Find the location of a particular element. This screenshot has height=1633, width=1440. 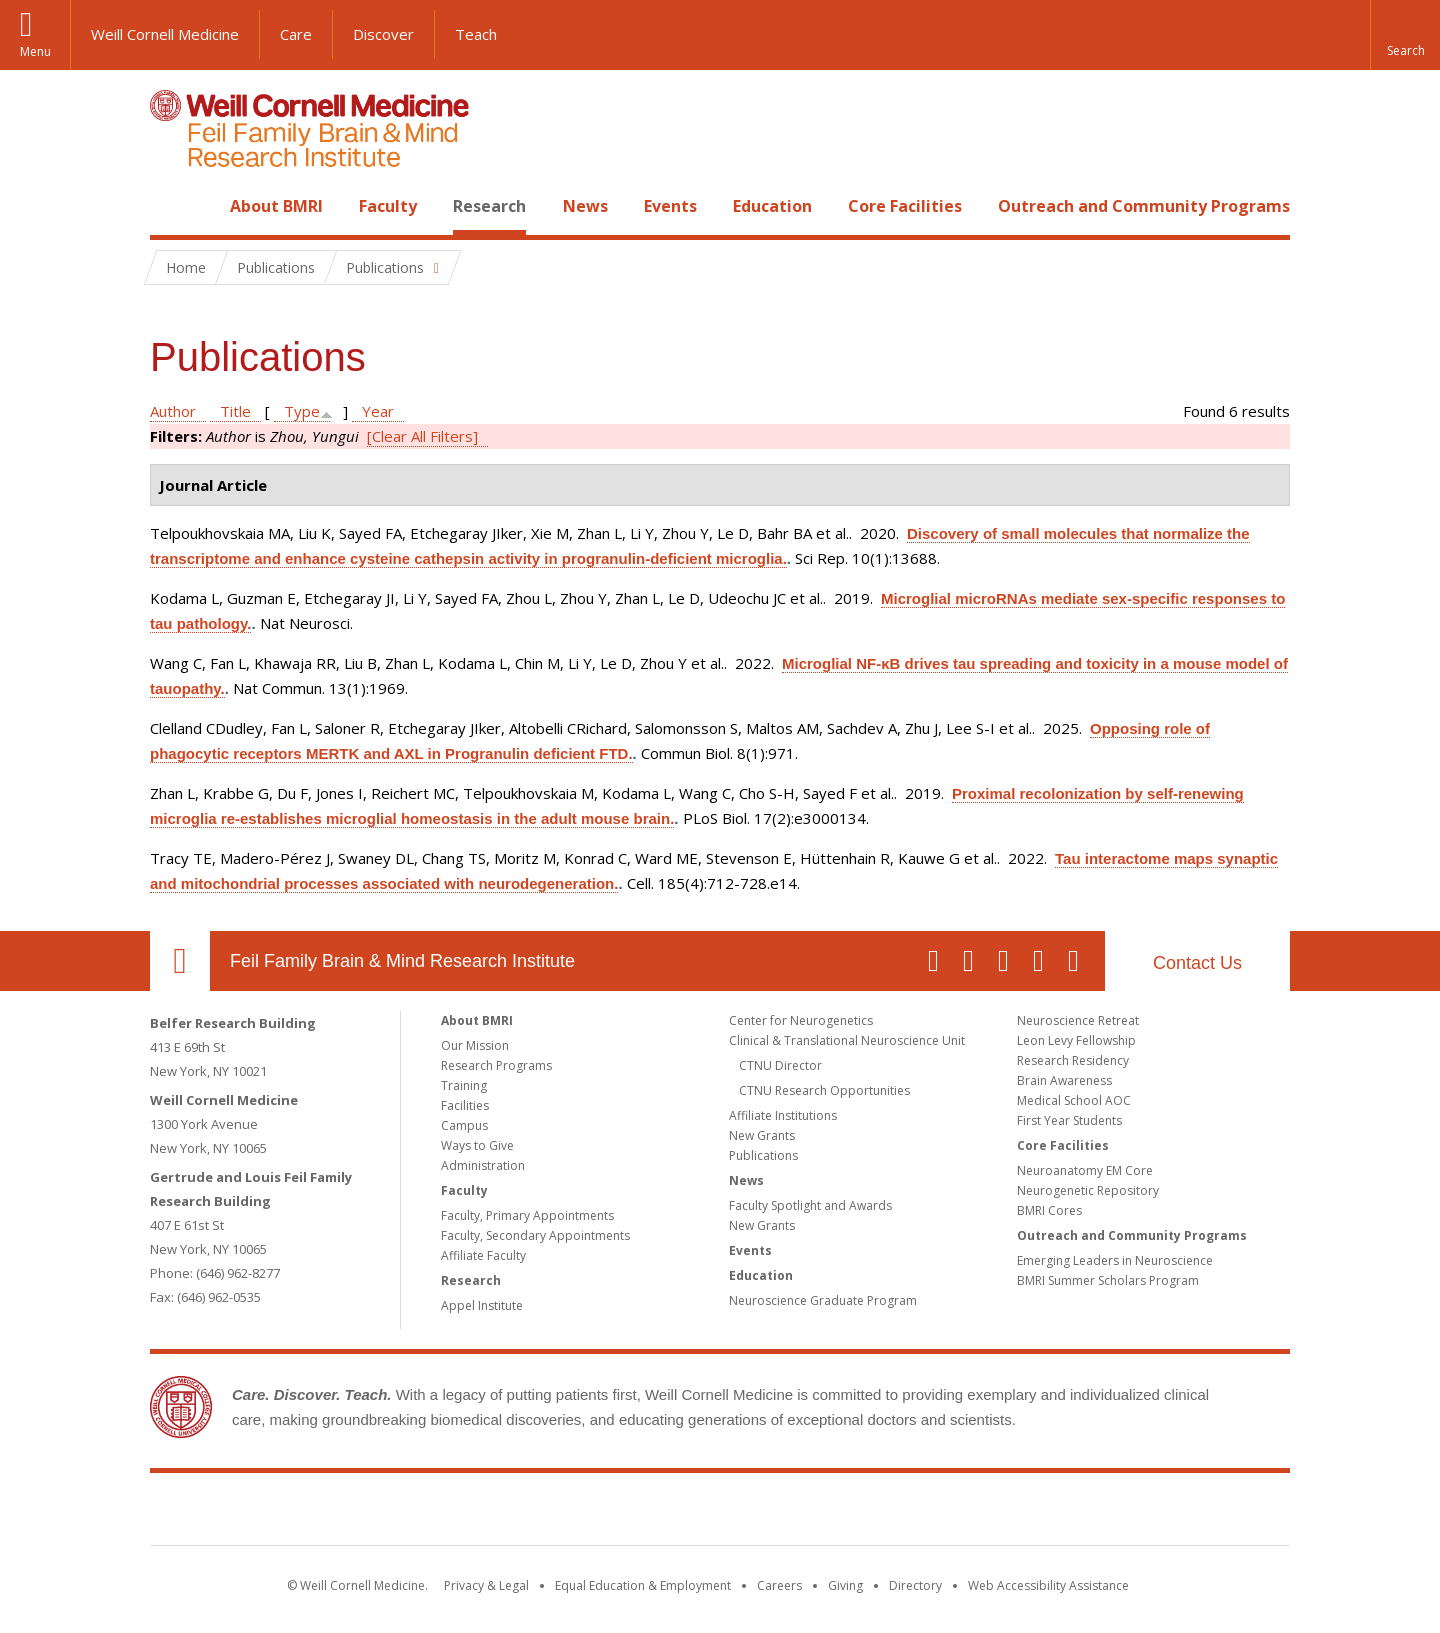

Careers [Go to the WCM Careers site] is located at coordinates (779, 1585).